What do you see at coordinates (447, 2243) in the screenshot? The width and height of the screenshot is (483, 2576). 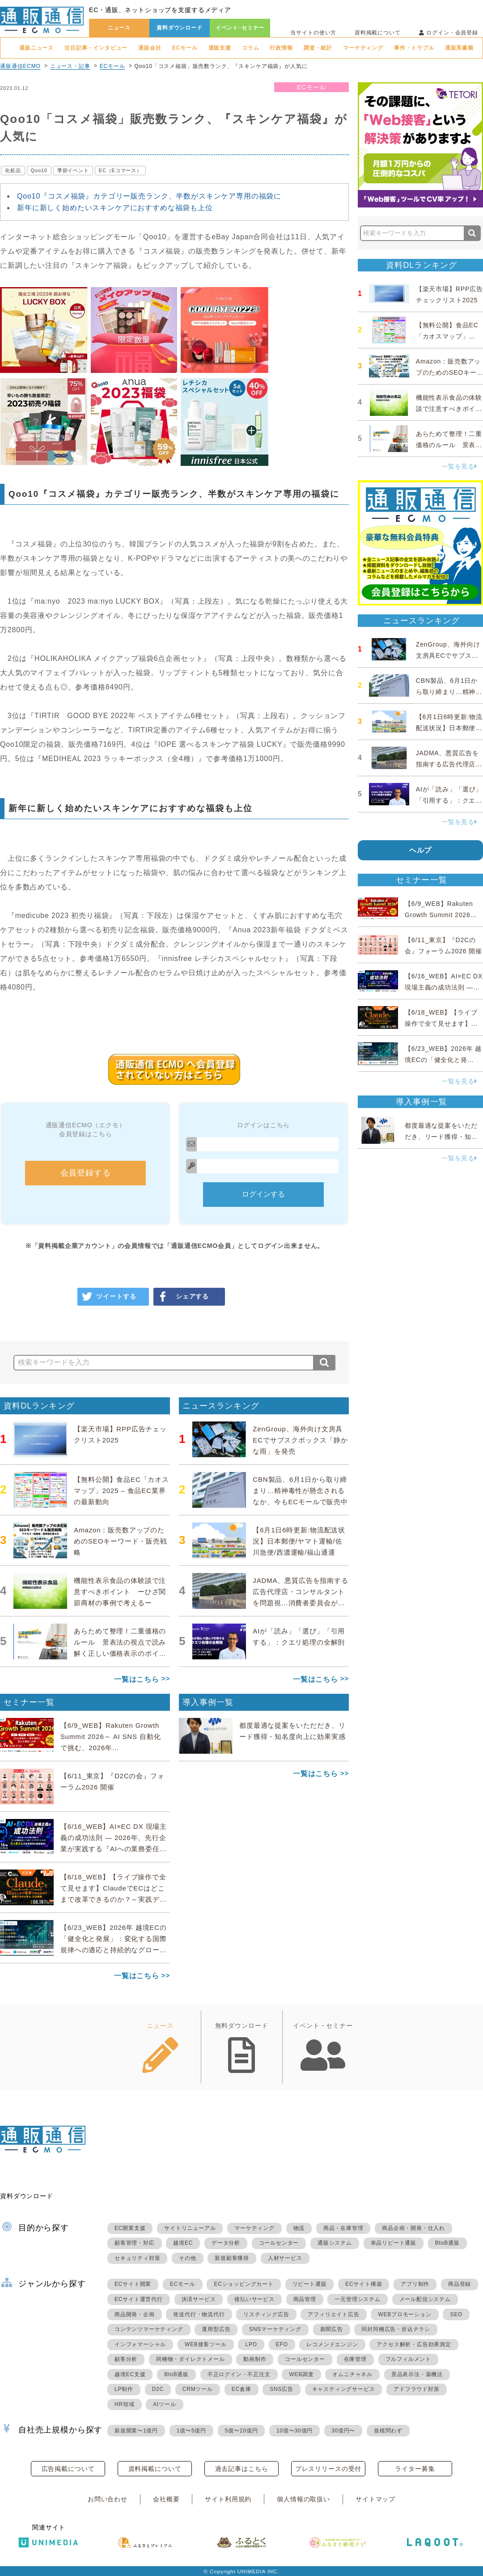 I see `BtoB通販` at bounding box center [447, 2243].